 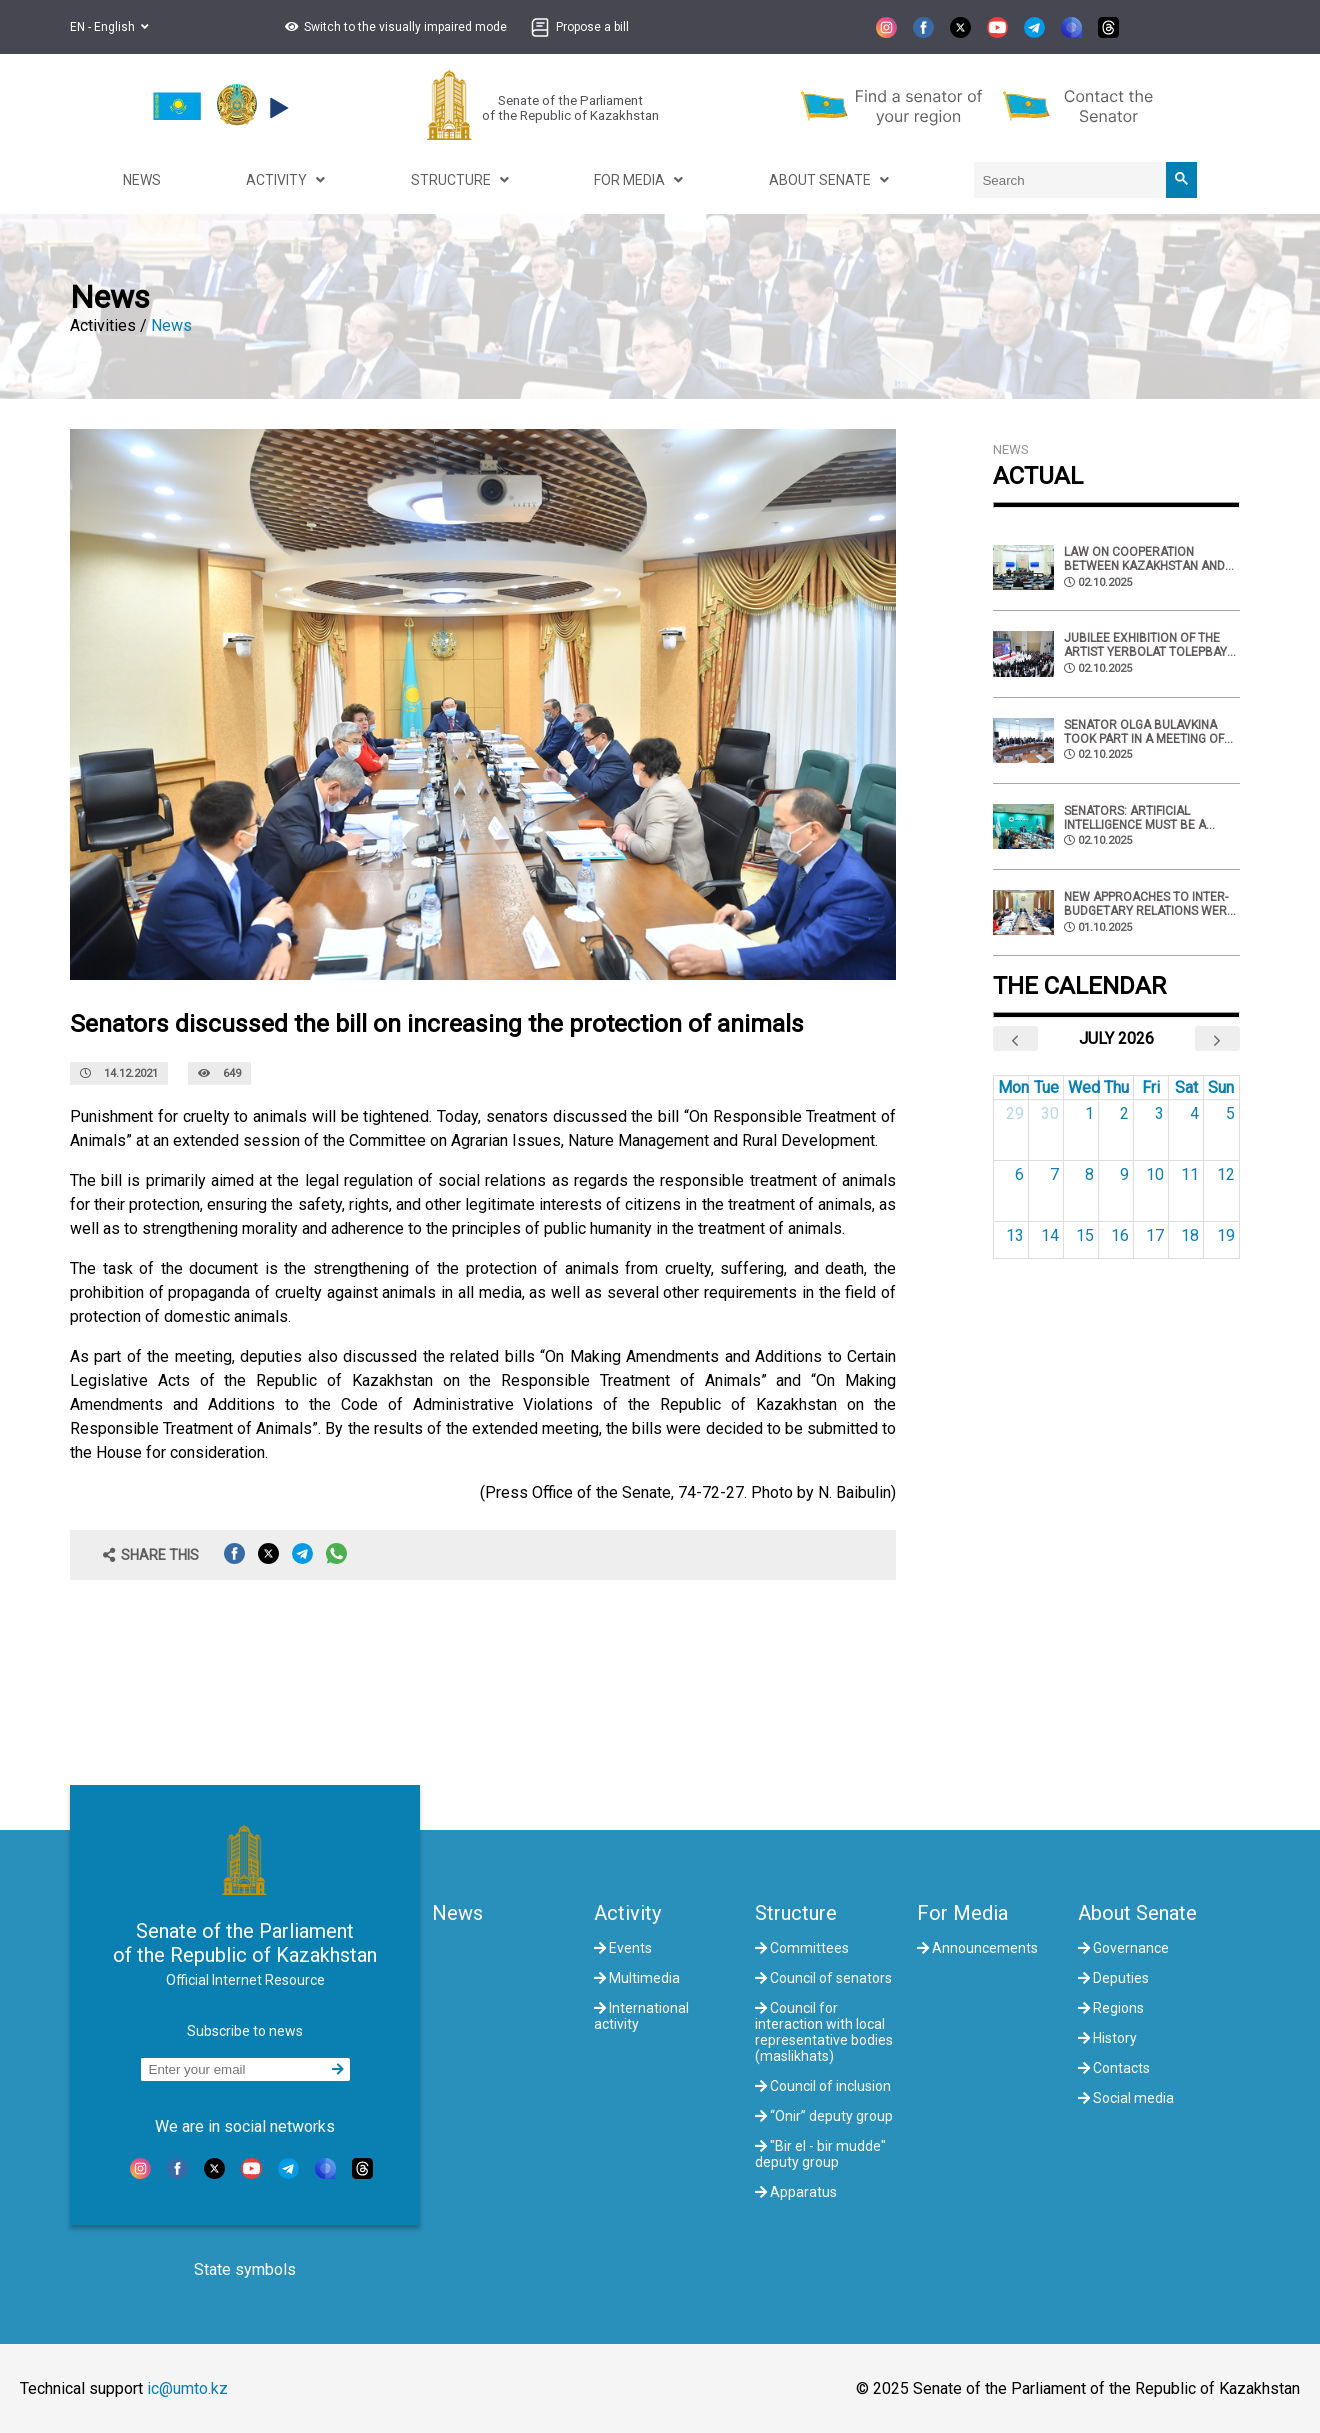 What do you see at coordinates (1151, 559) in the screenshot?
I see `Law on cooperation between Kazakhstan and Armenia in the field of migration was approved by senators` at bounding box center [1151, 559].